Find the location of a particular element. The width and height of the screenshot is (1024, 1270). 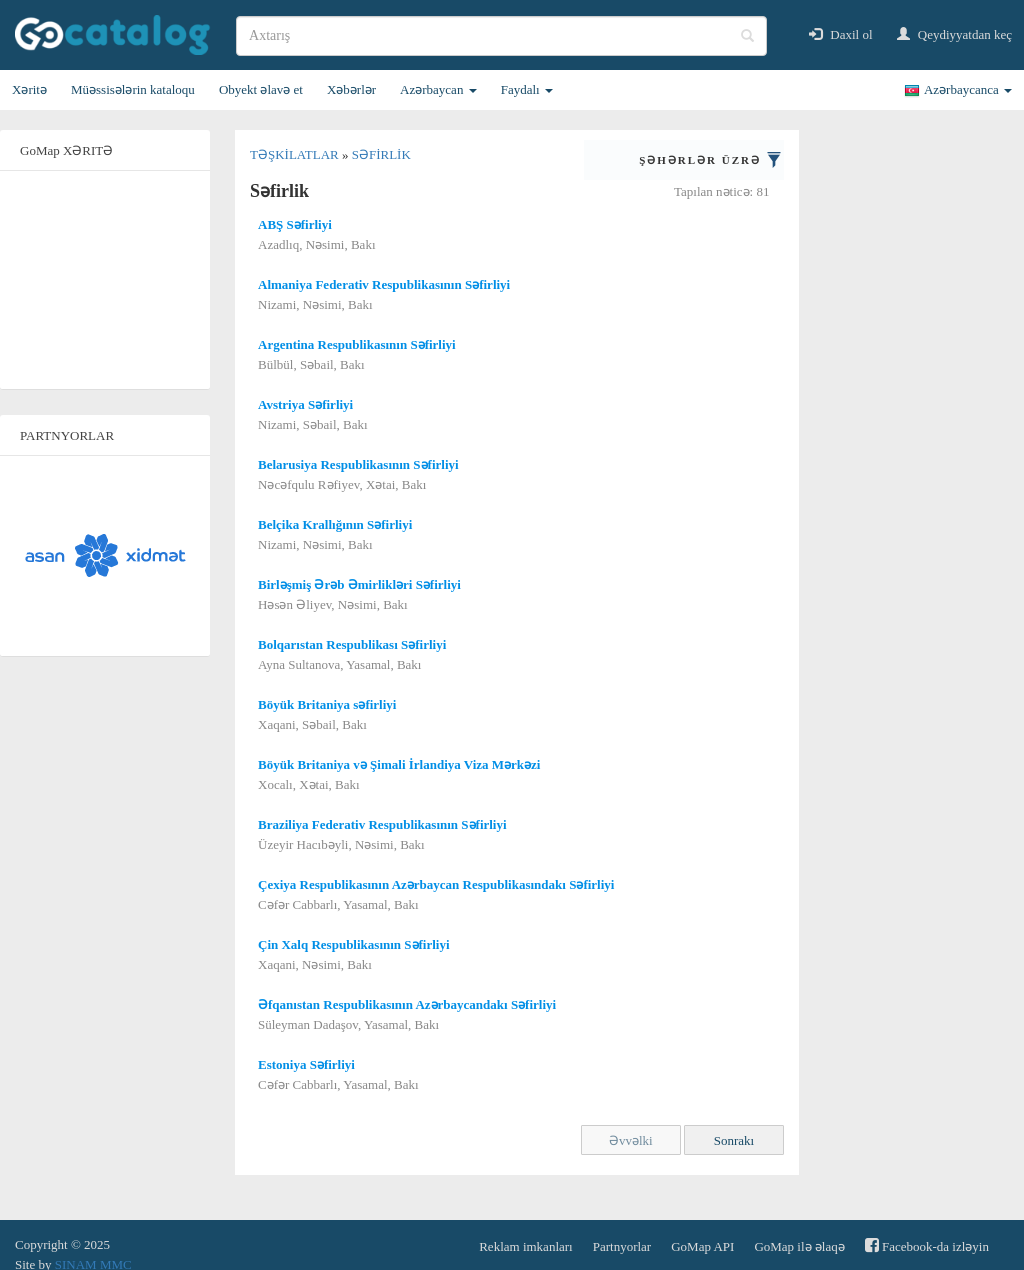

Argentina Respublikasının Səfirliyi is located at coordinates (357, 344).